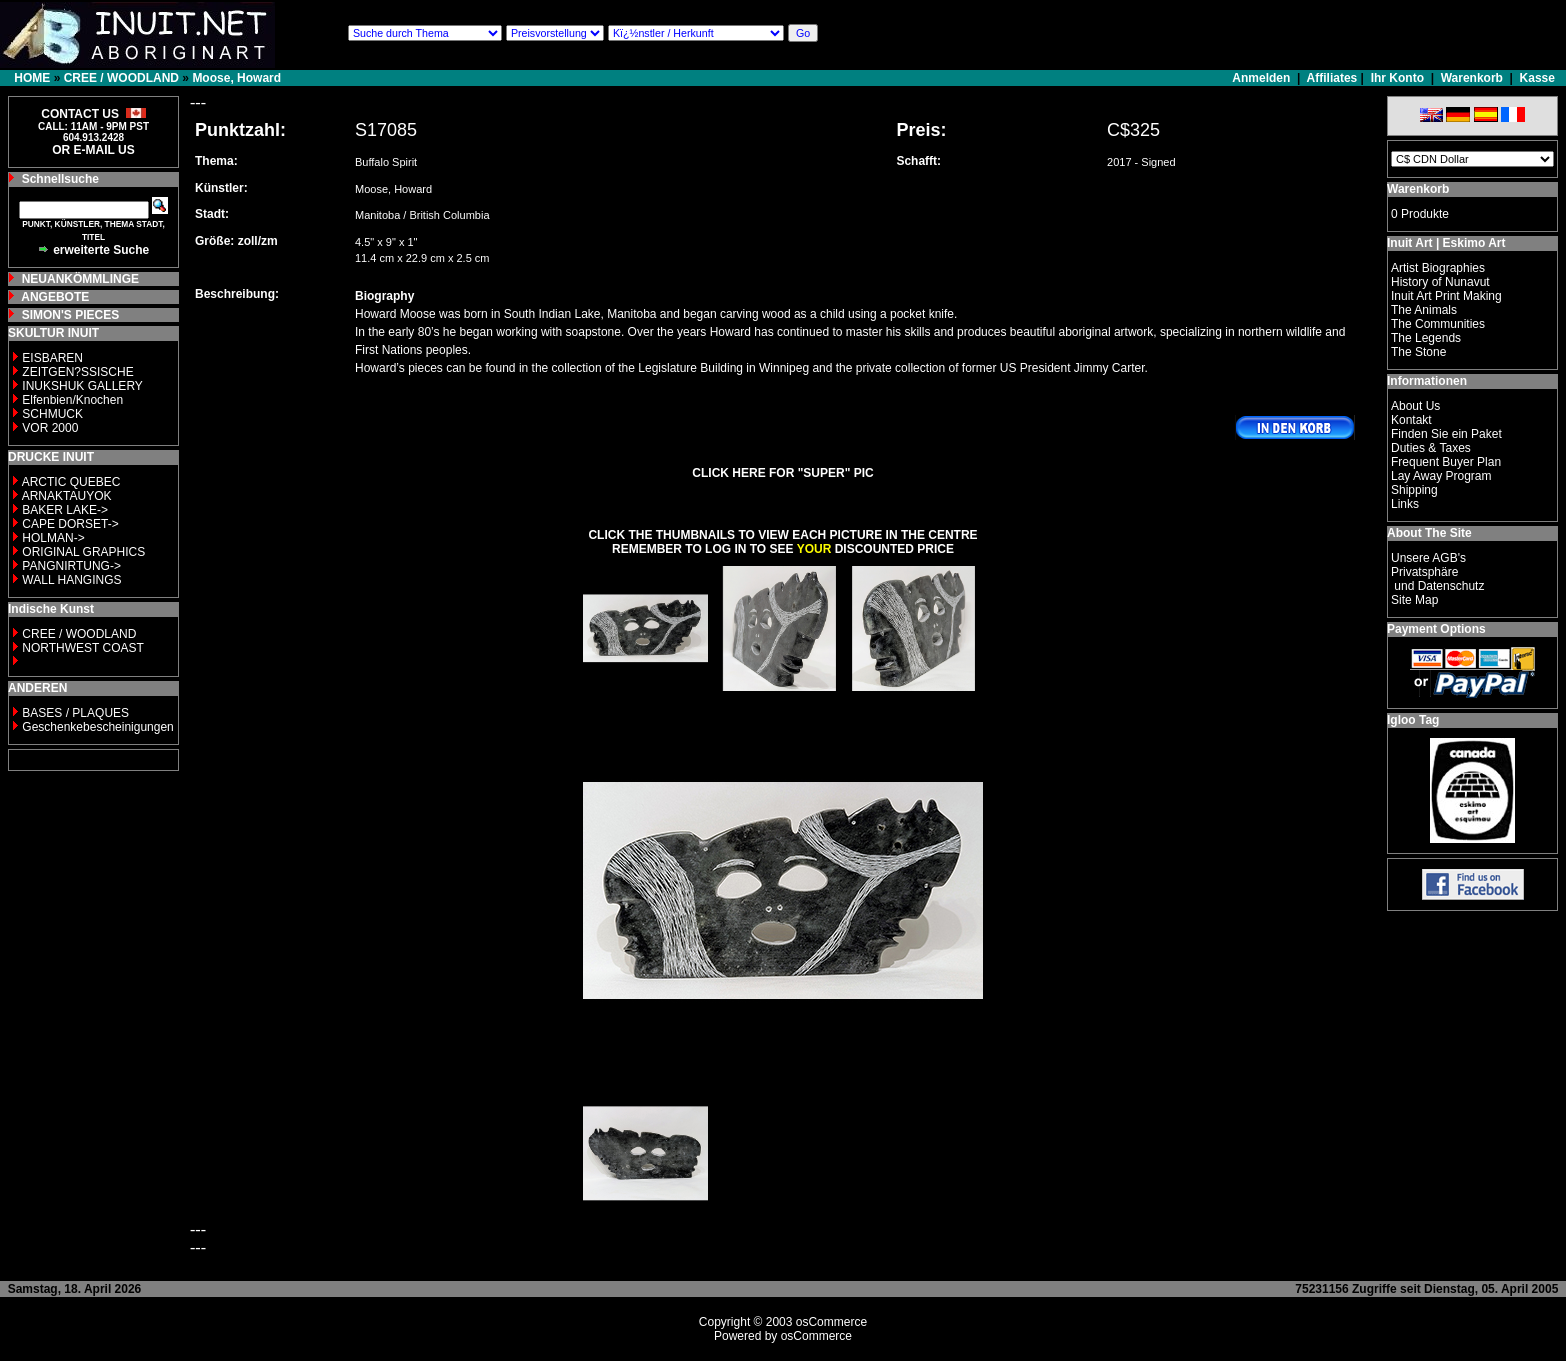  I want to click on Ihr Konto, so click(1397, 78).